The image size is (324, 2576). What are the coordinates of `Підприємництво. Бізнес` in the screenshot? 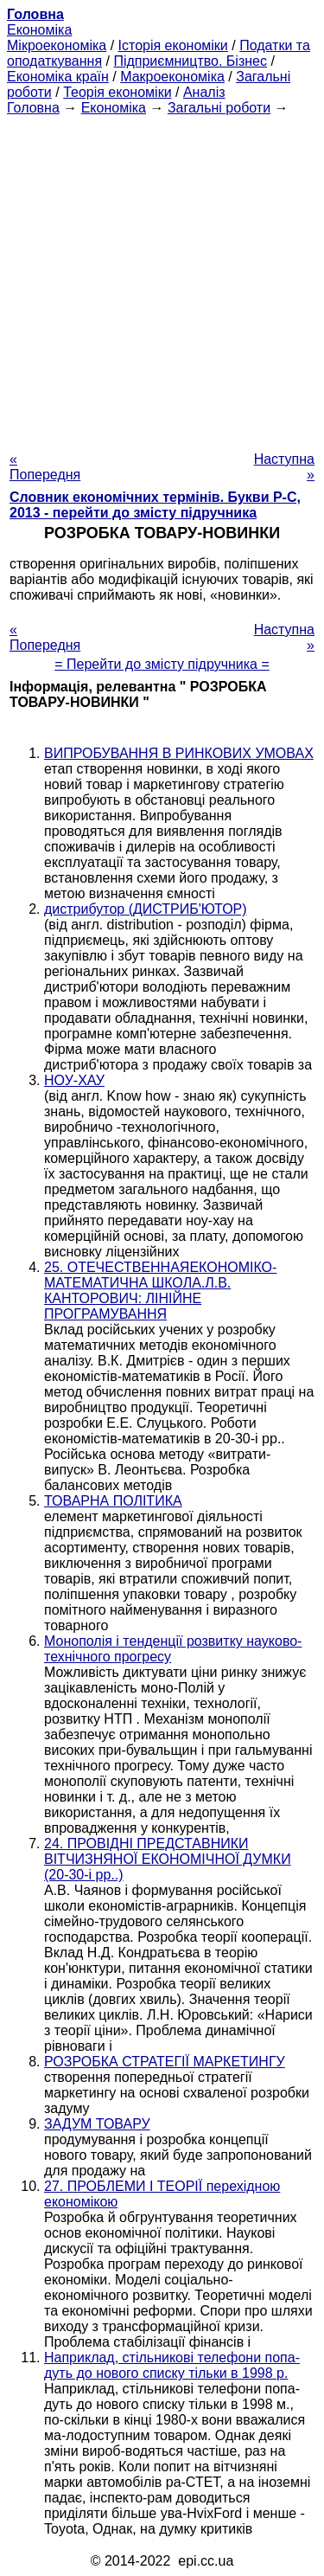 It's located at (190, 61).